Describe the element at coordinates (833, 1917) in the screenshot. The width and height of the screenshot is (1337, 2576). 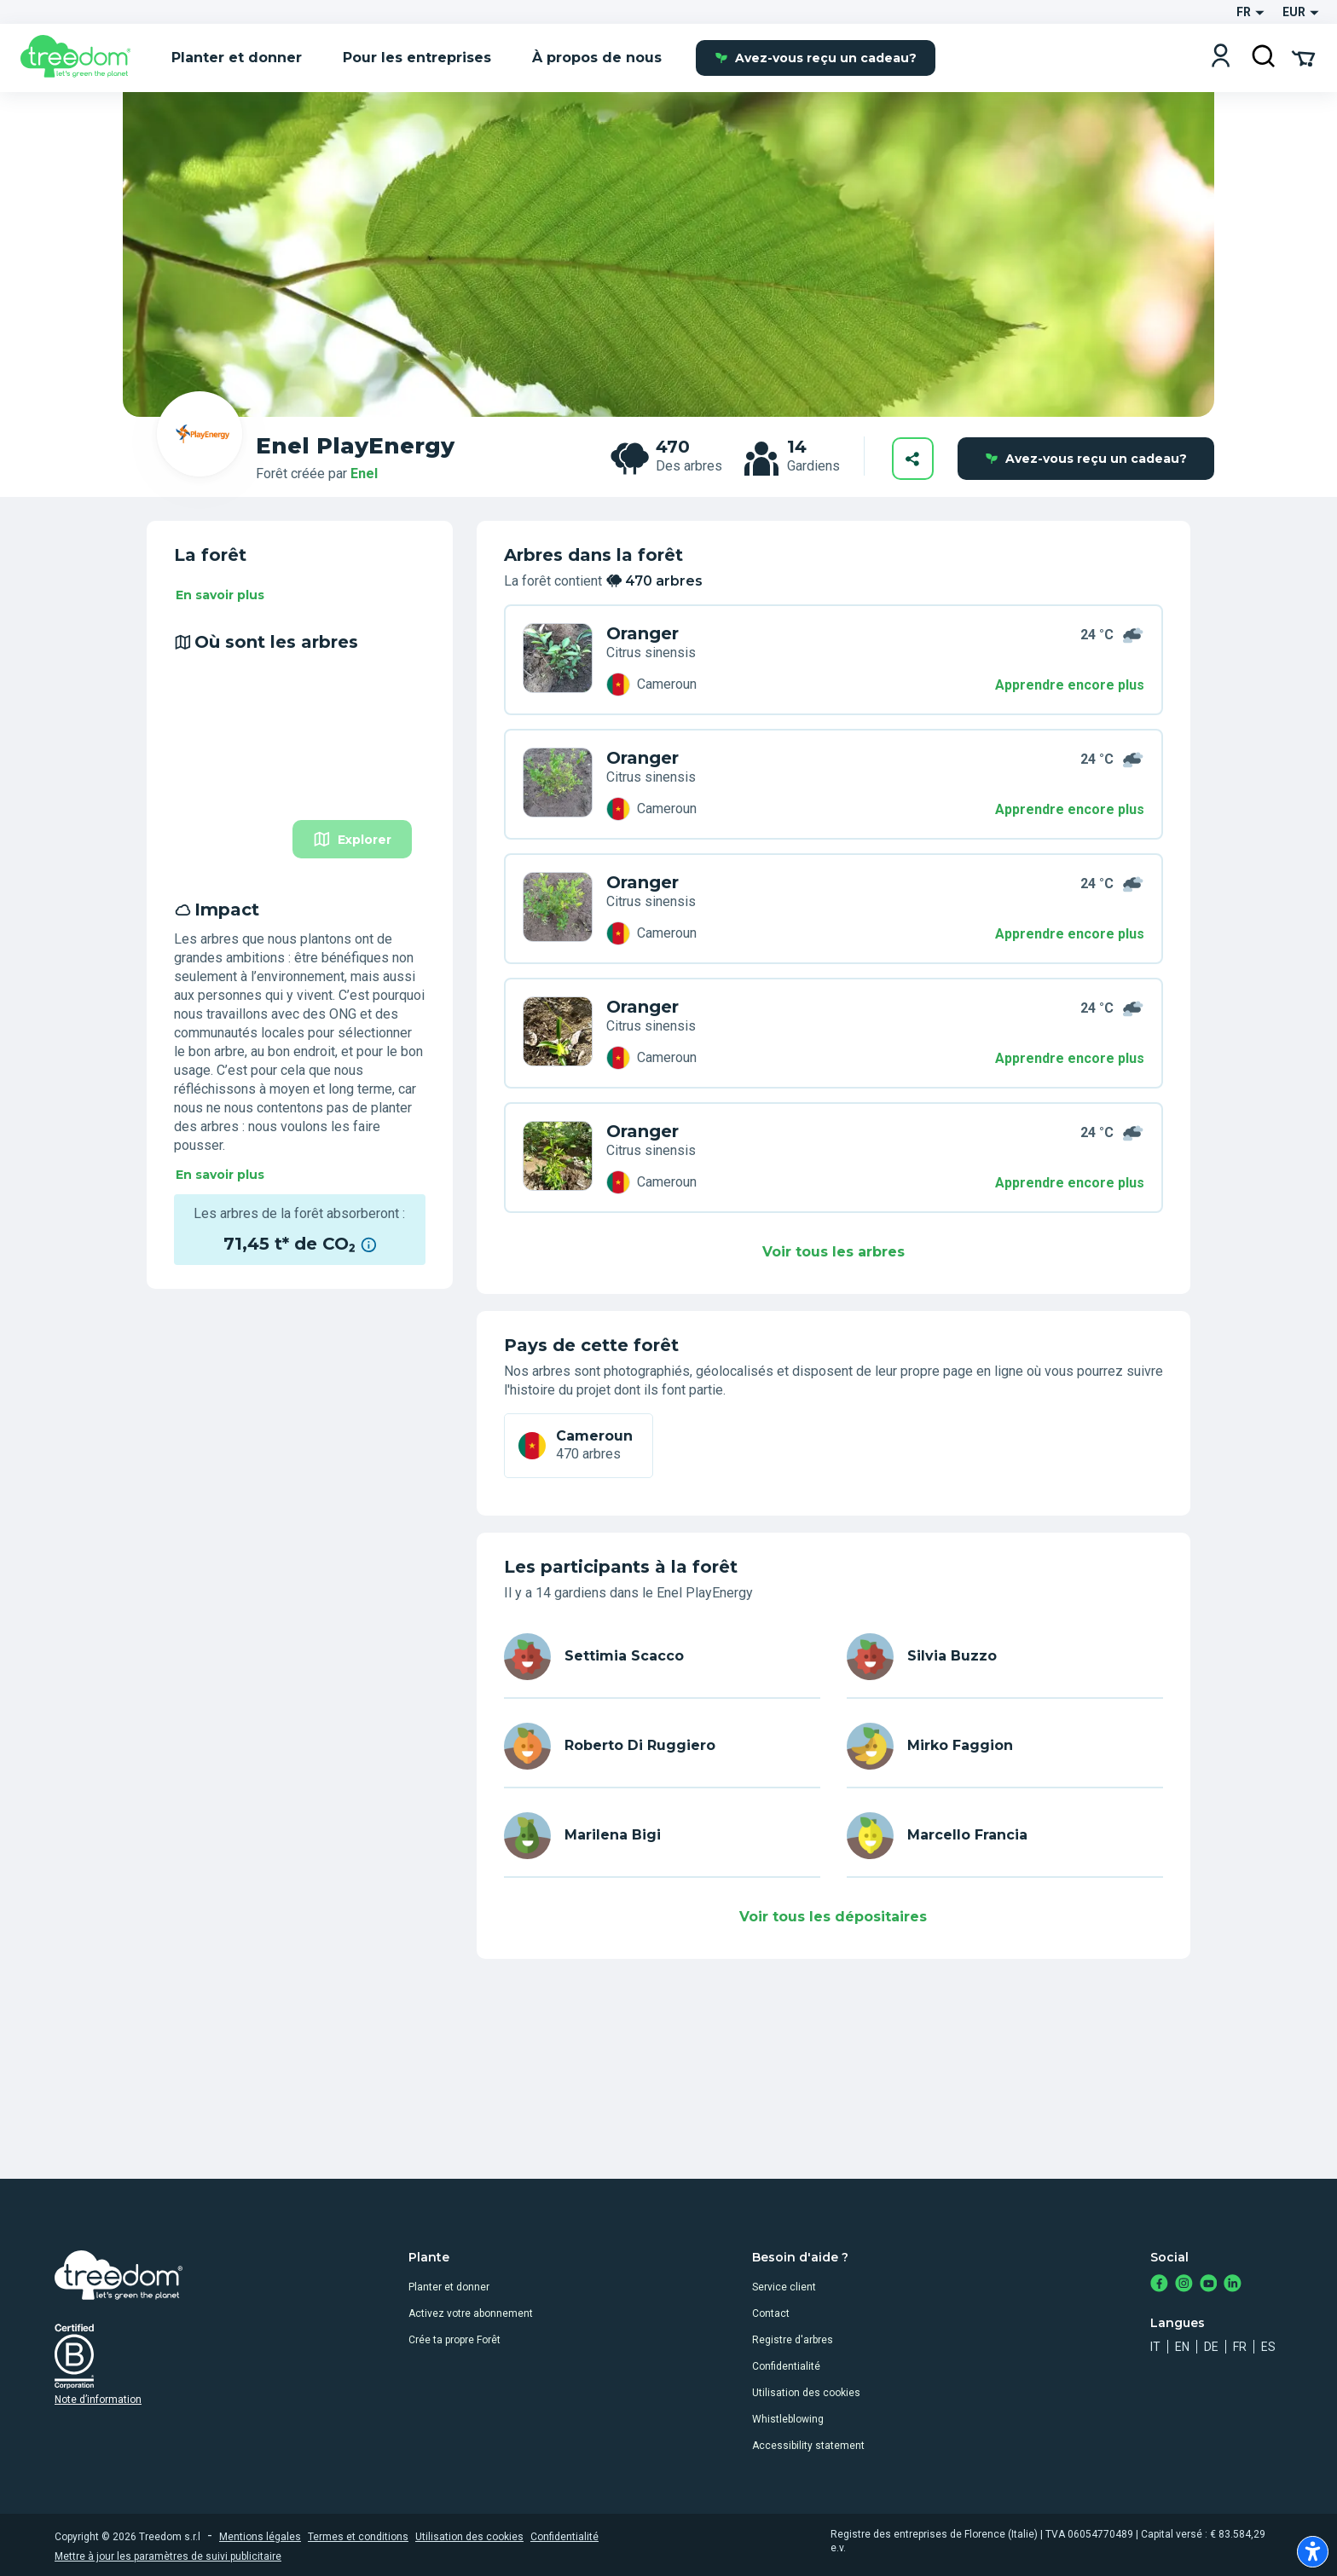
I see `Voir tous les dépositaires` at that location.